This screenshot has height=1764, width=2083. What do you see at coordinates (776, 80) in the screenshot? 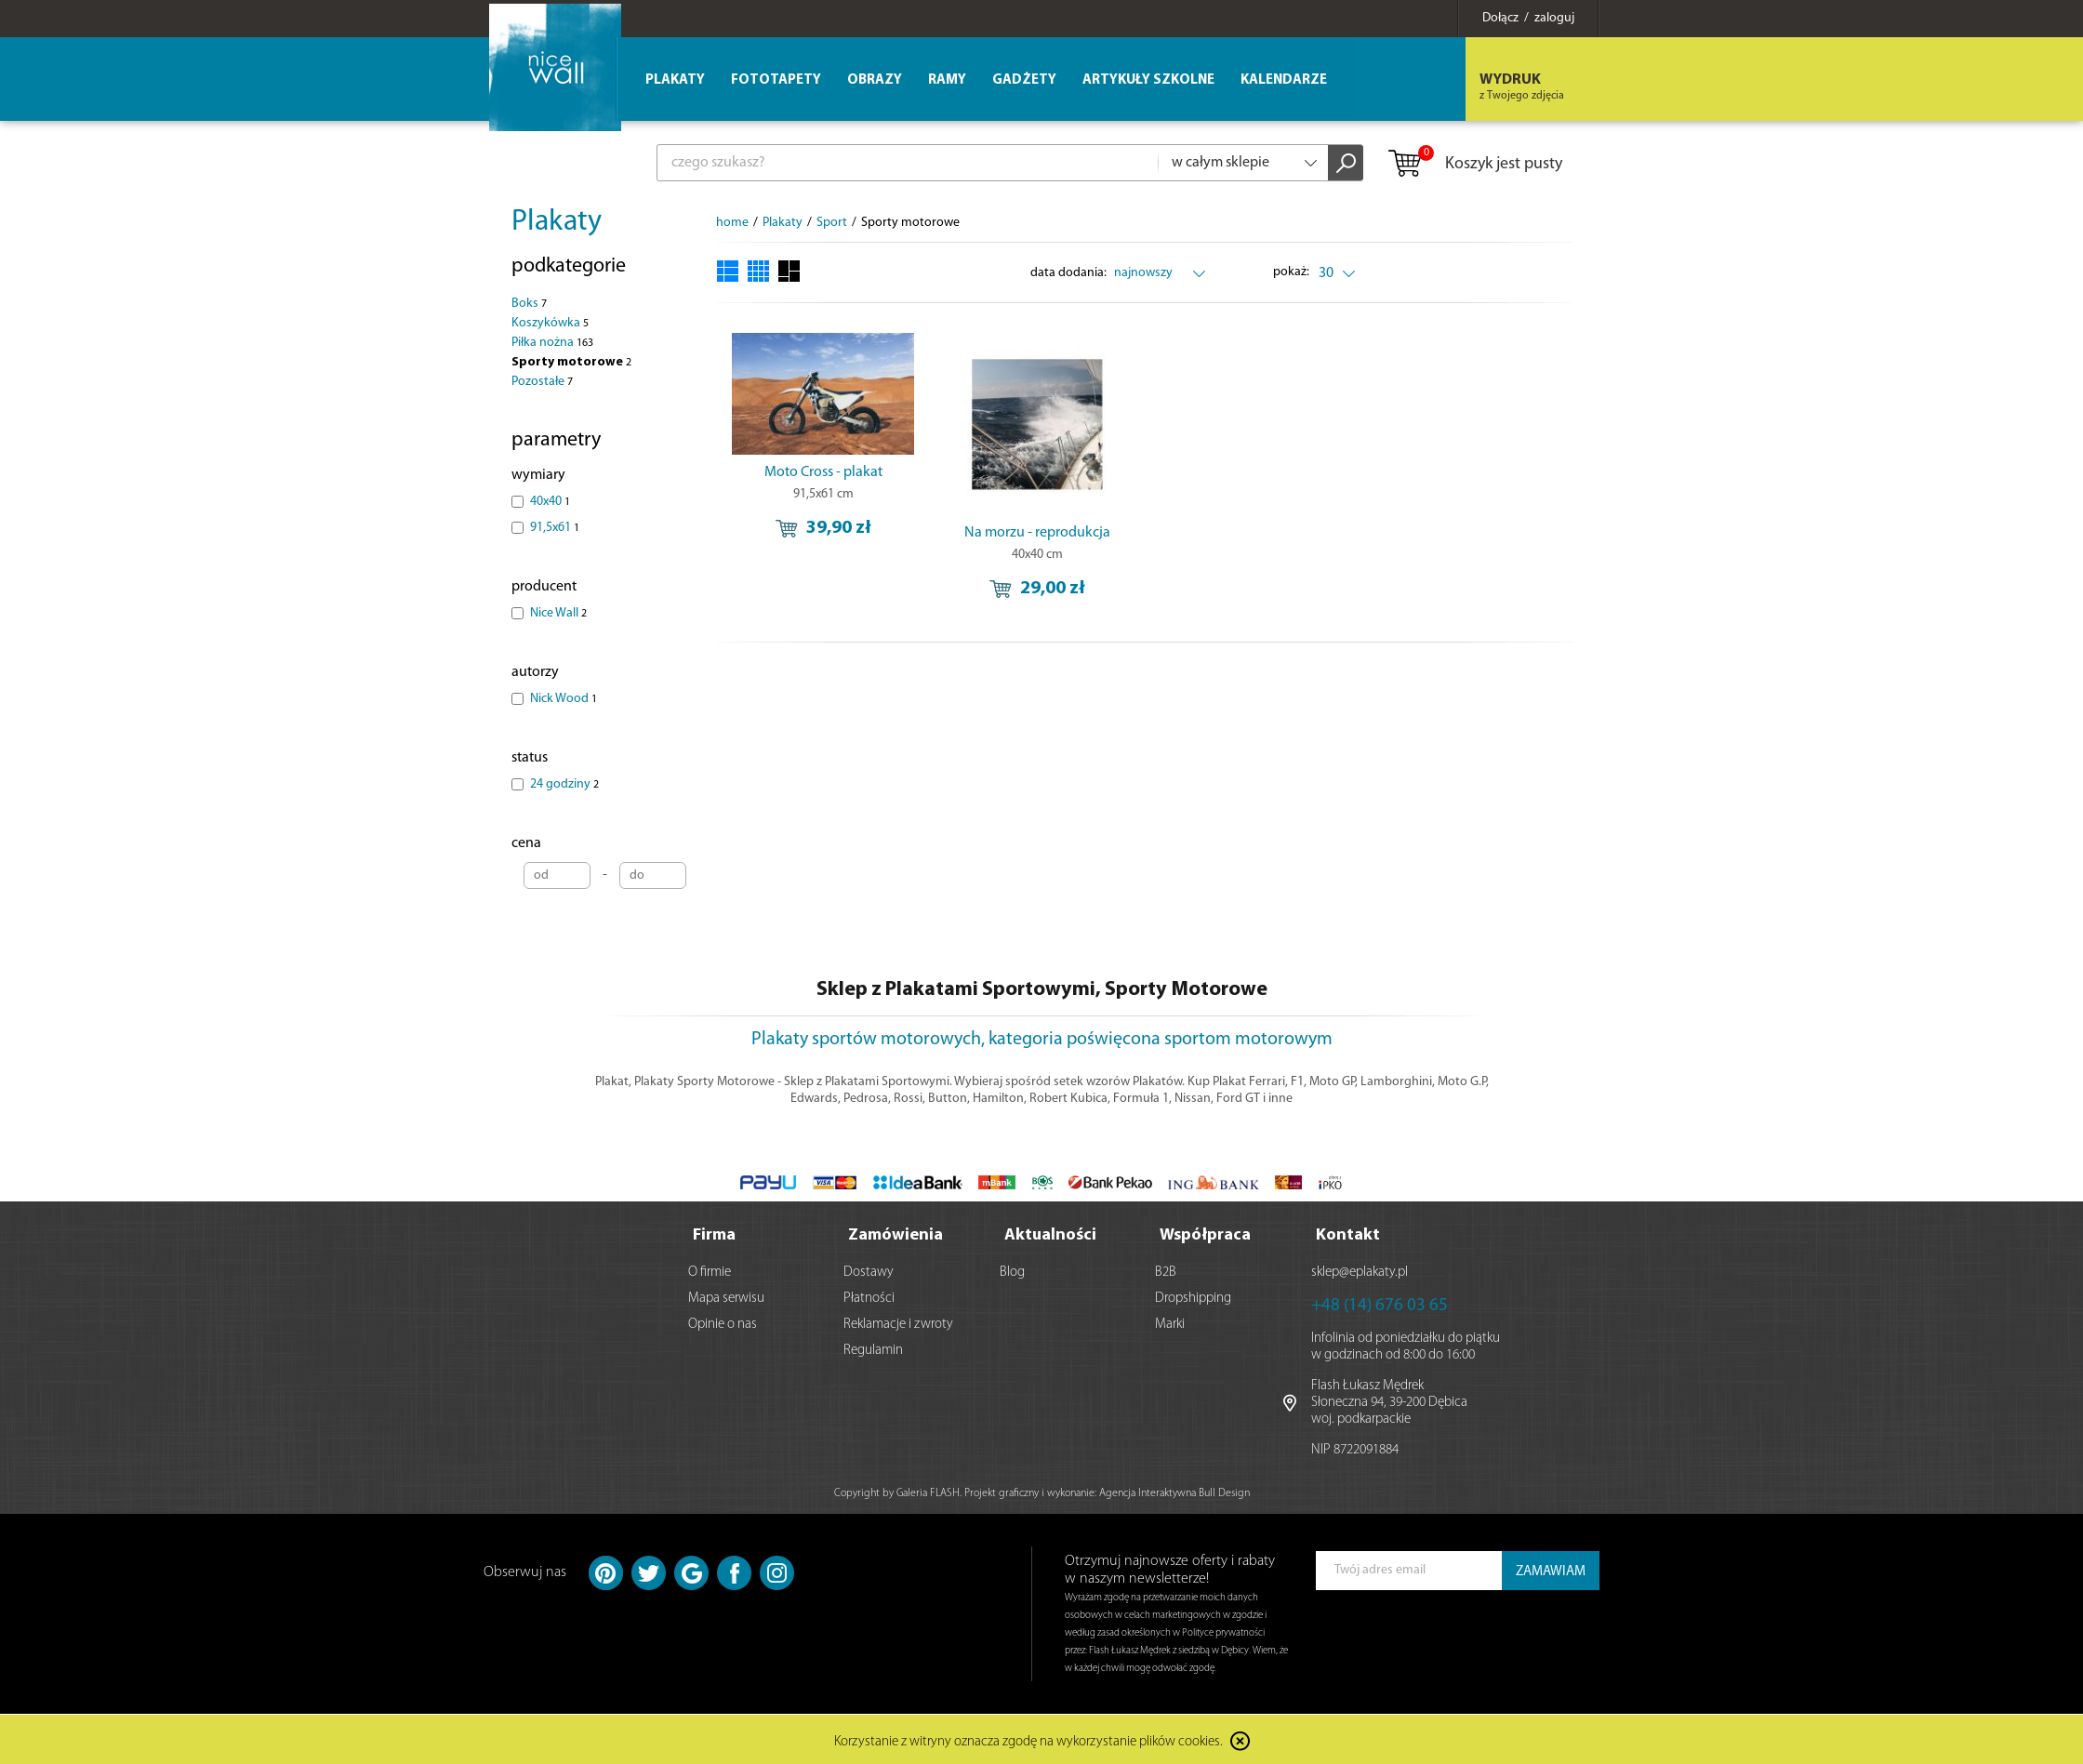
I see `Fototapety` at bounding box center [776, 80].